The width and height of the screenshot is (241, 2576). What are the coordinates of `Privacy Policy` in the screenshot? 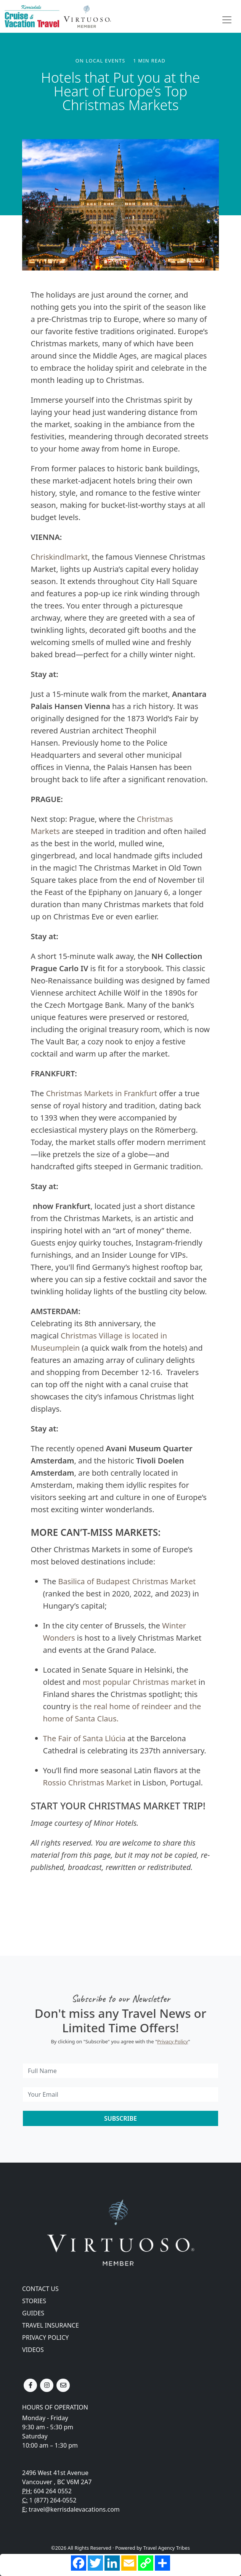 It's located at (172, 2041).